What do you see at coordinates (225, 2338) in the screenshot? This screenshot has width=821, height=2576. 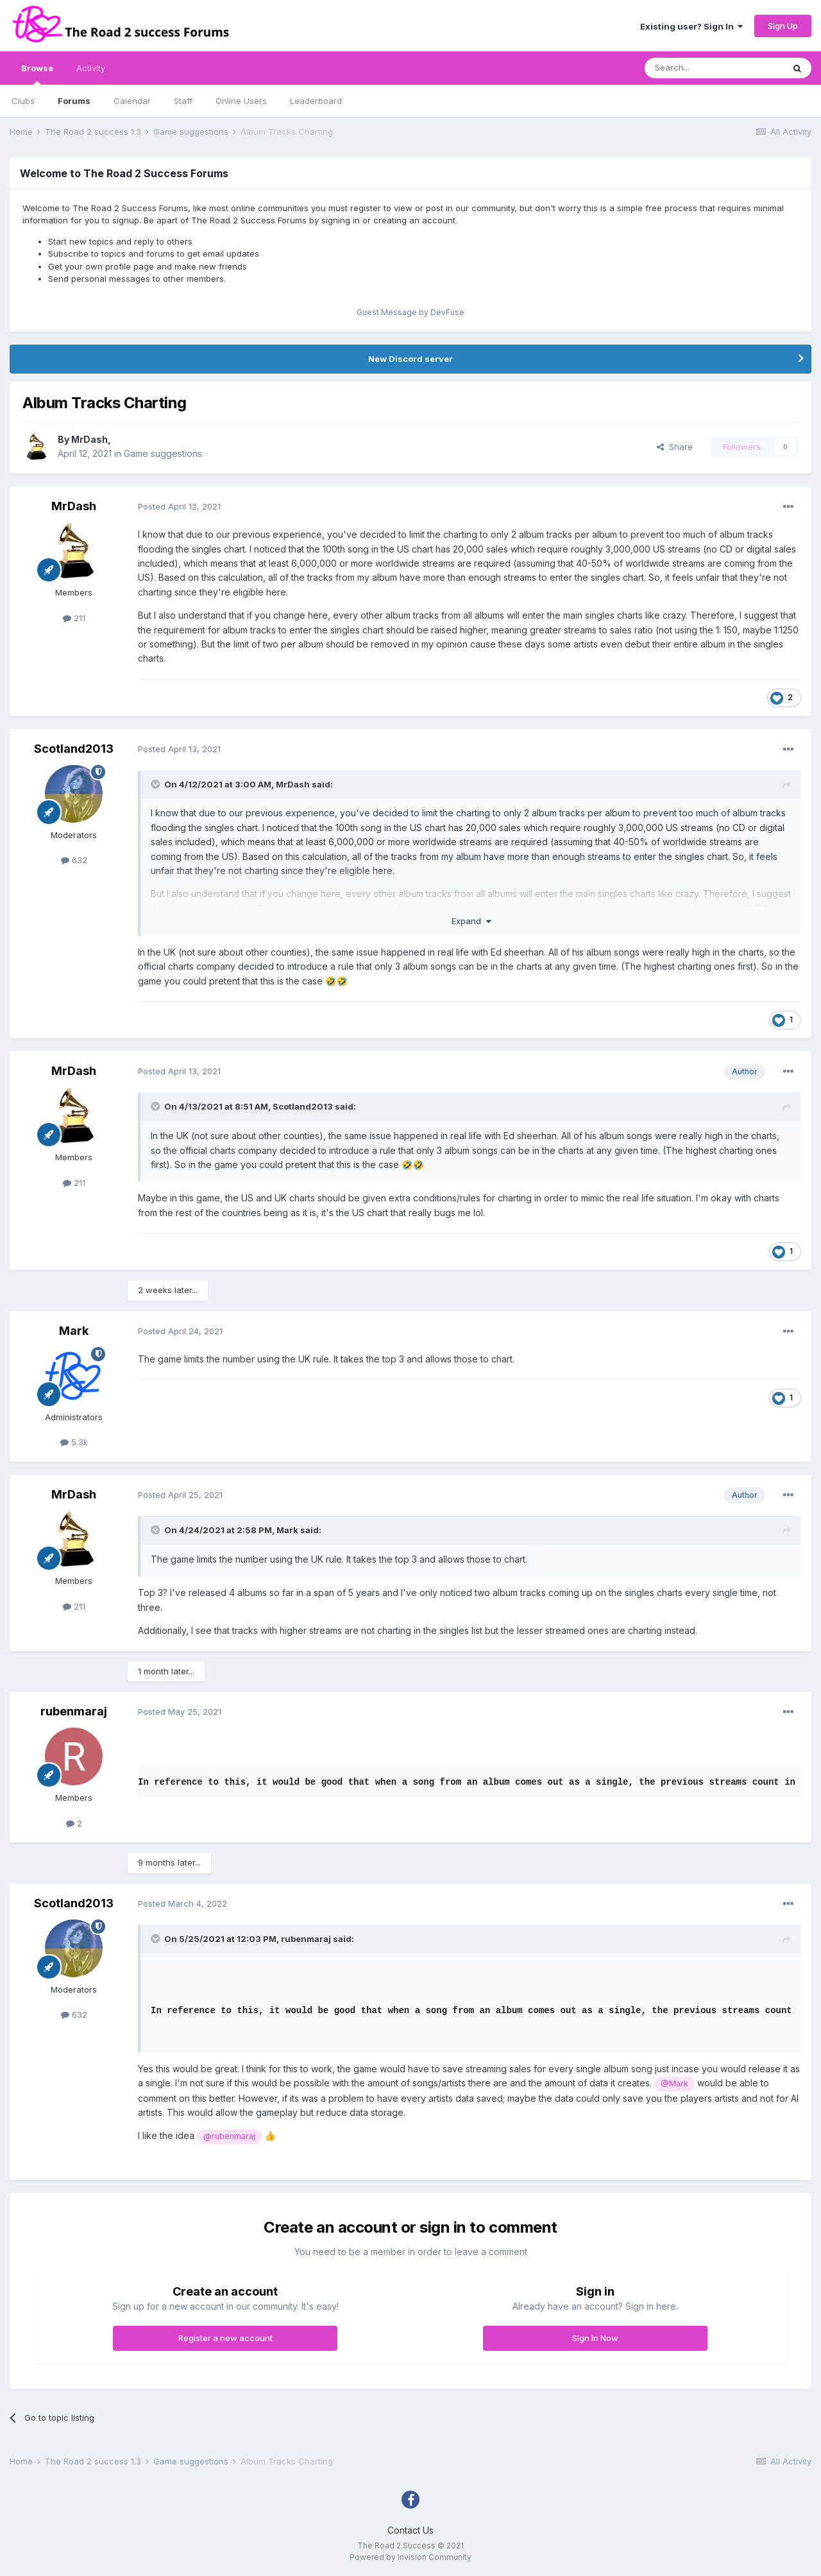 I see `Register a new account` at bounding box center [225, 2338].